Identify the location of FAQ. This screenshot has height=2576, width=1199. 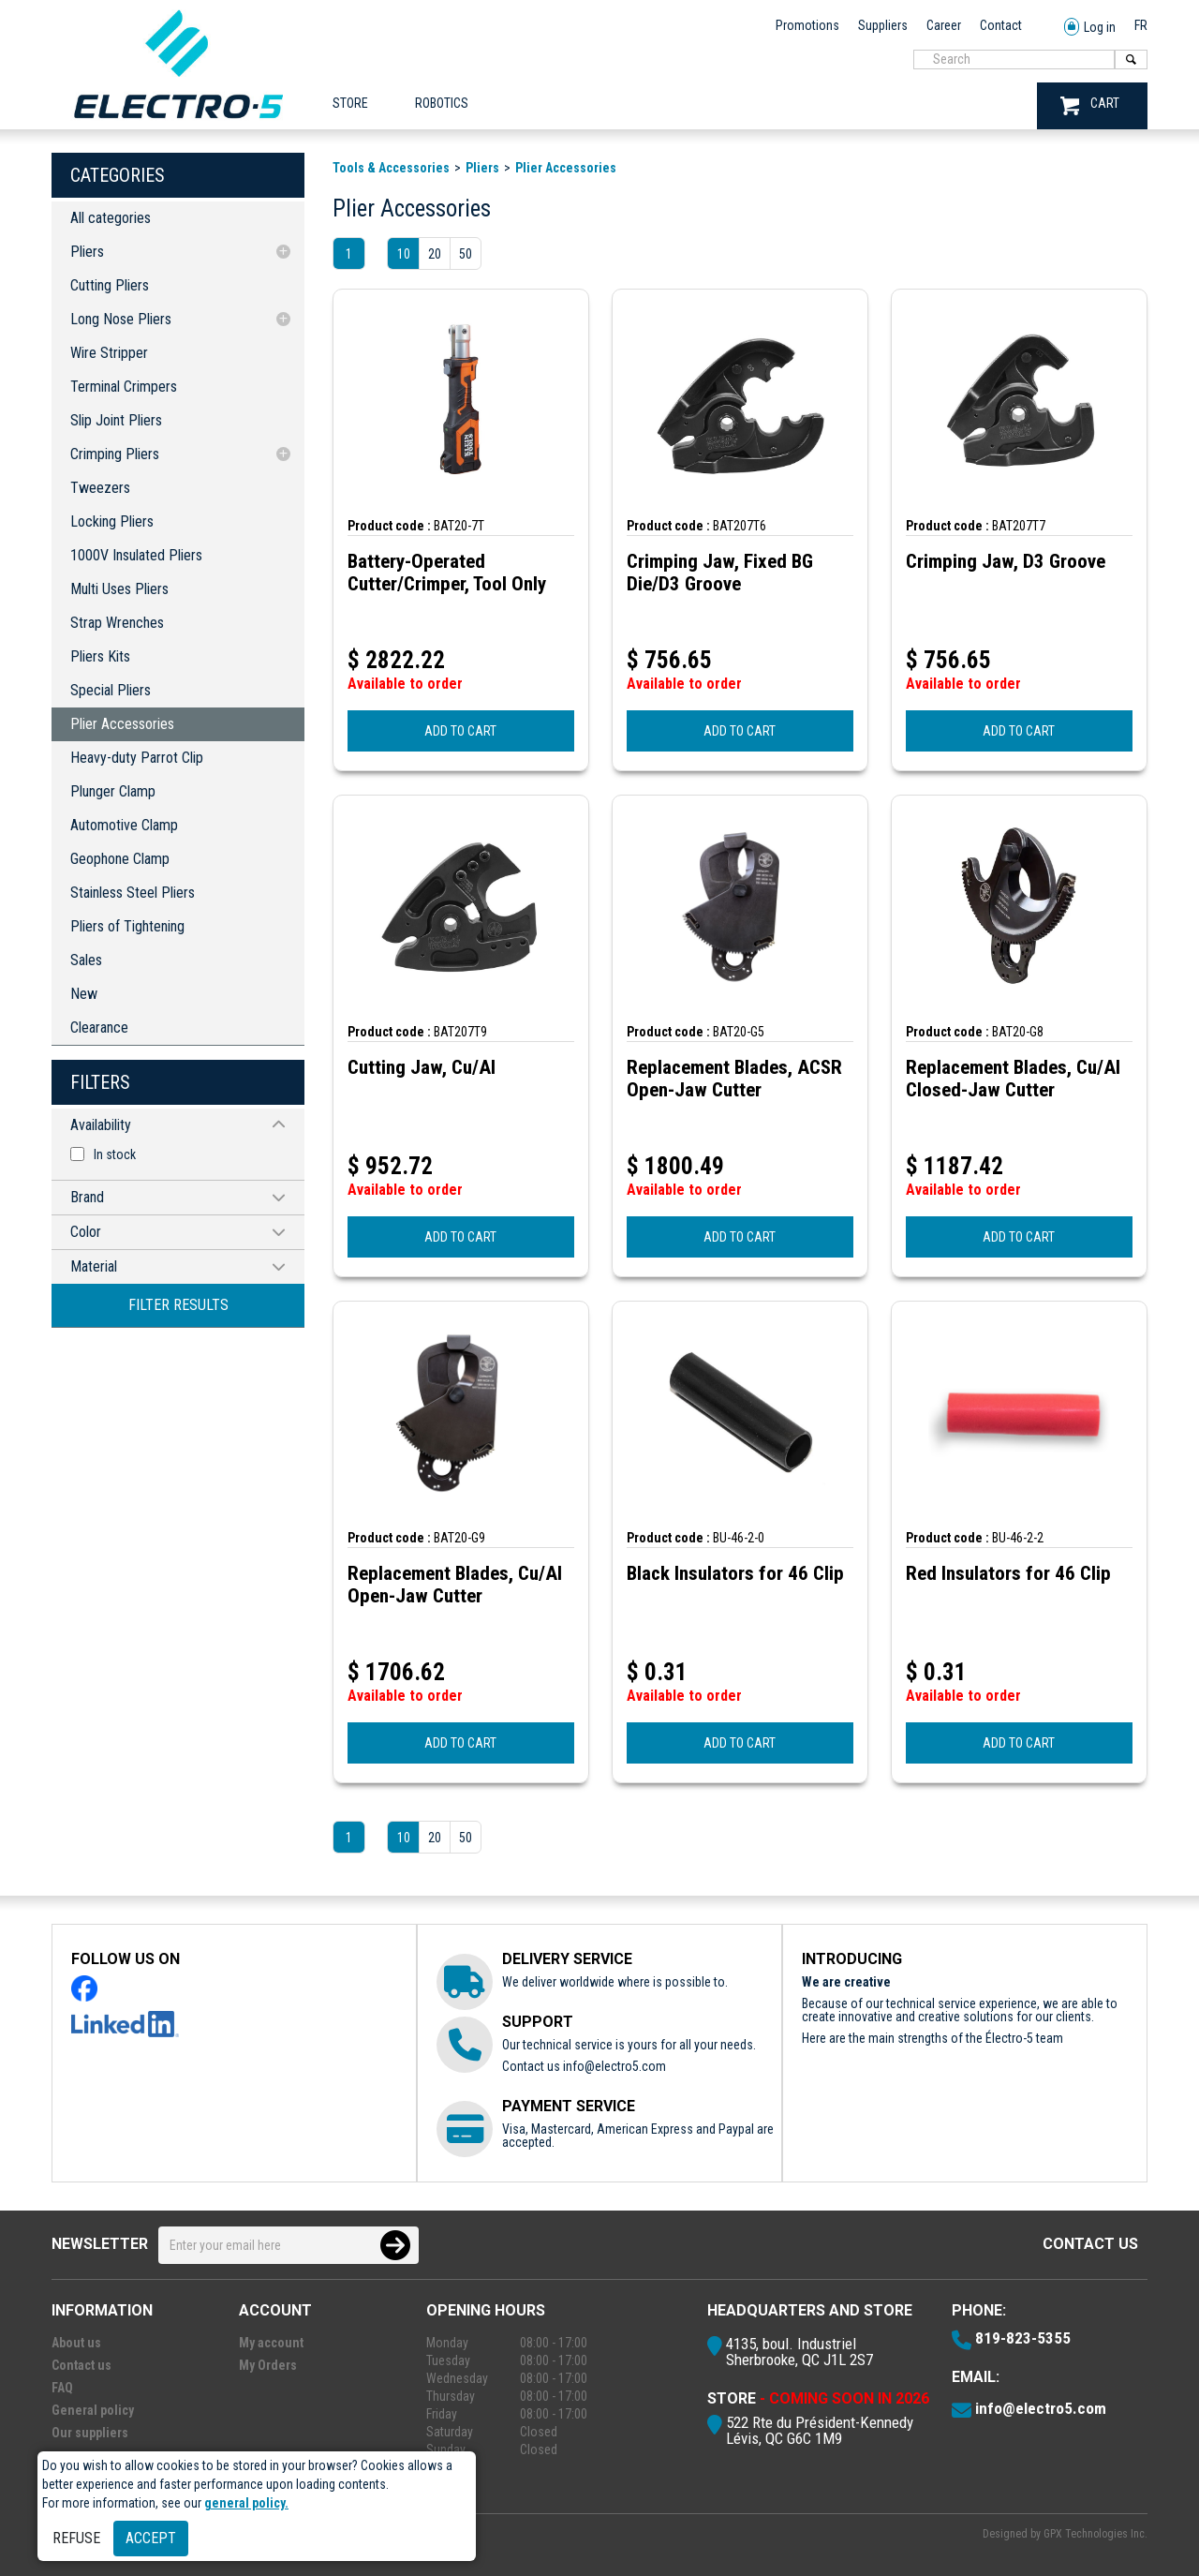
(62, 2387).